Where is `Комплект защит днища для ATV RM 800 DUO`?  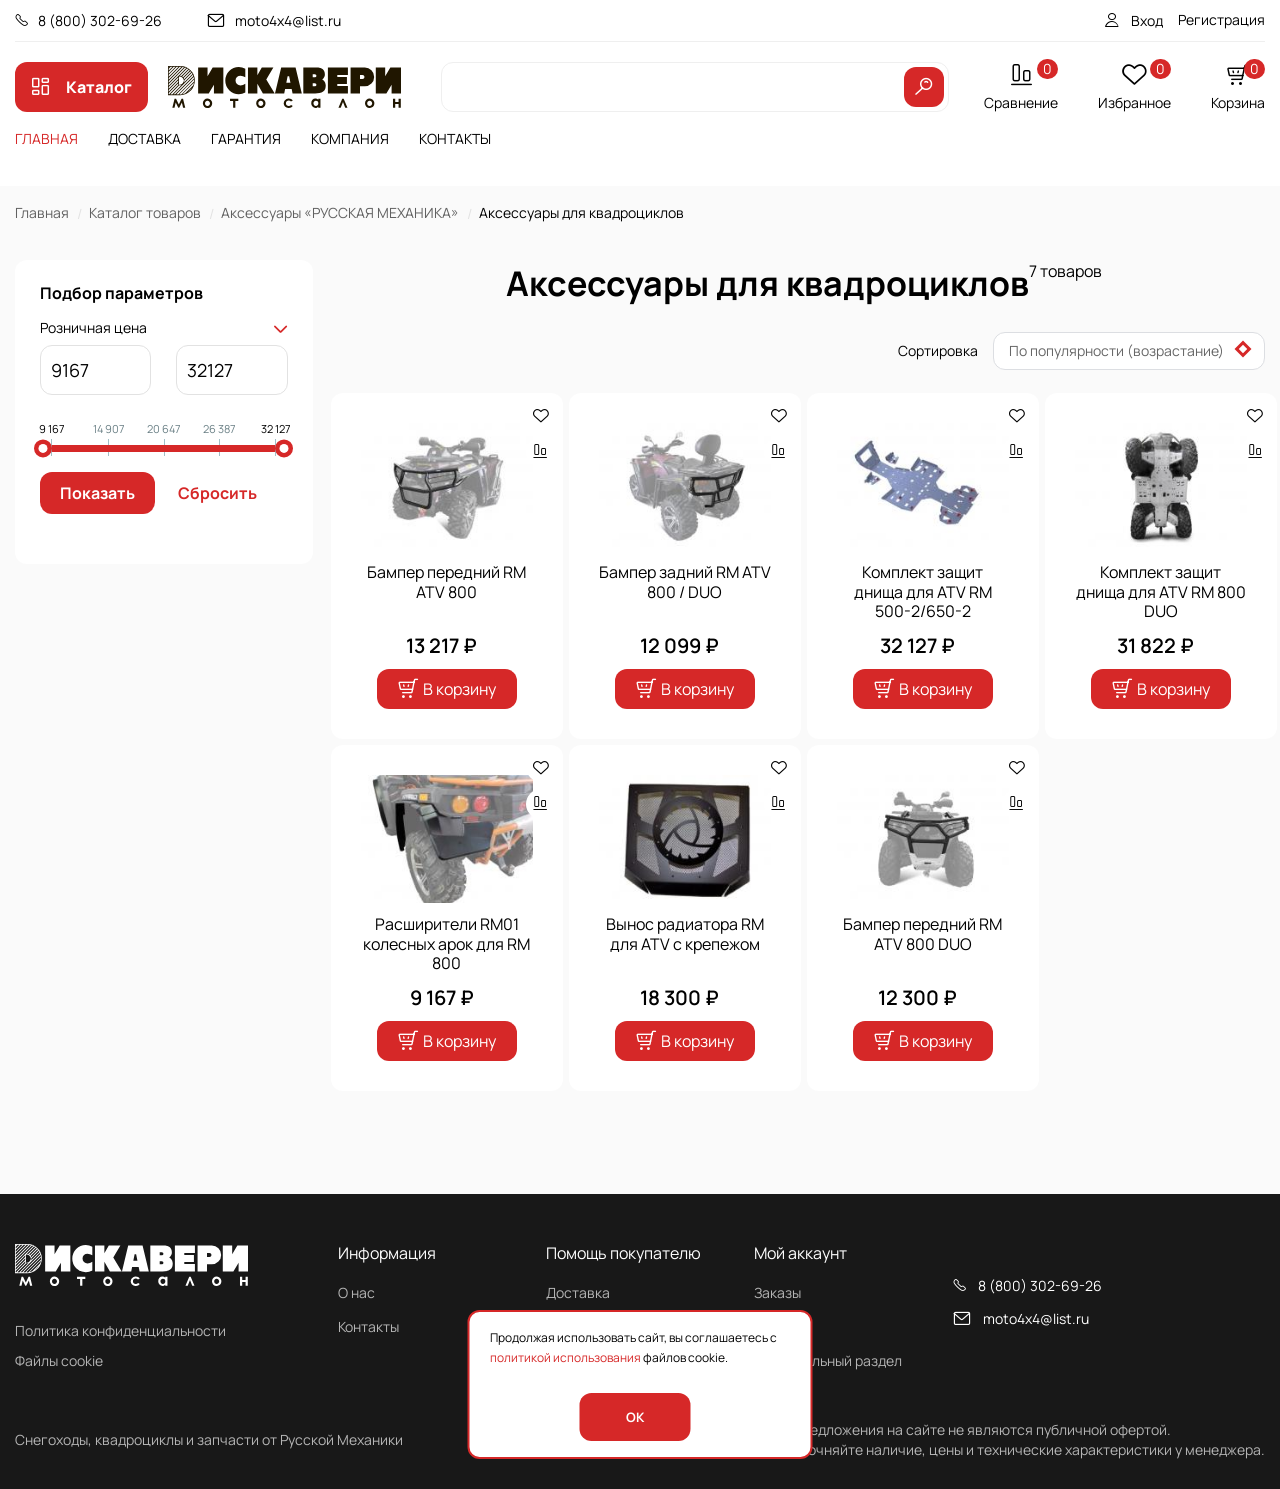 Комплект защит днища для ATV RM 800 DUO is located at coordinates (1161, 591).